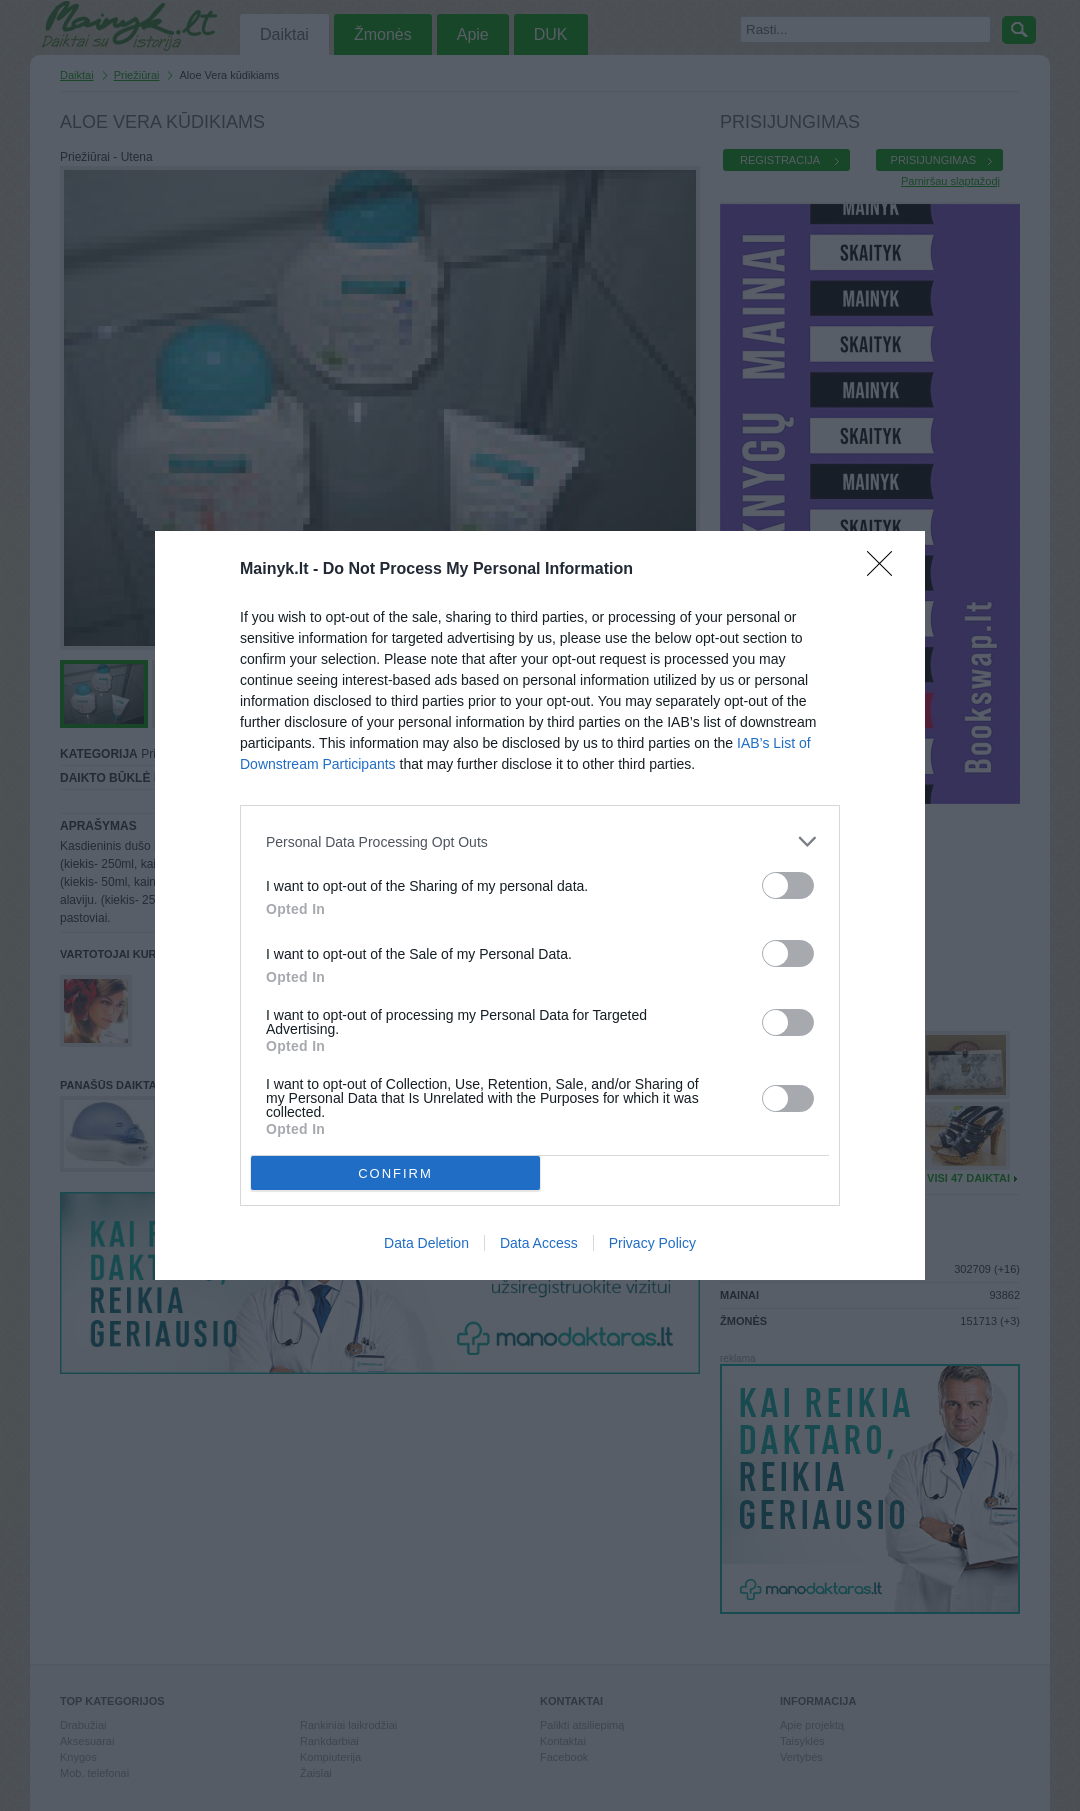 This screenshot has height=1811, width=1080. I want to click on [switch], so click(788, 885).